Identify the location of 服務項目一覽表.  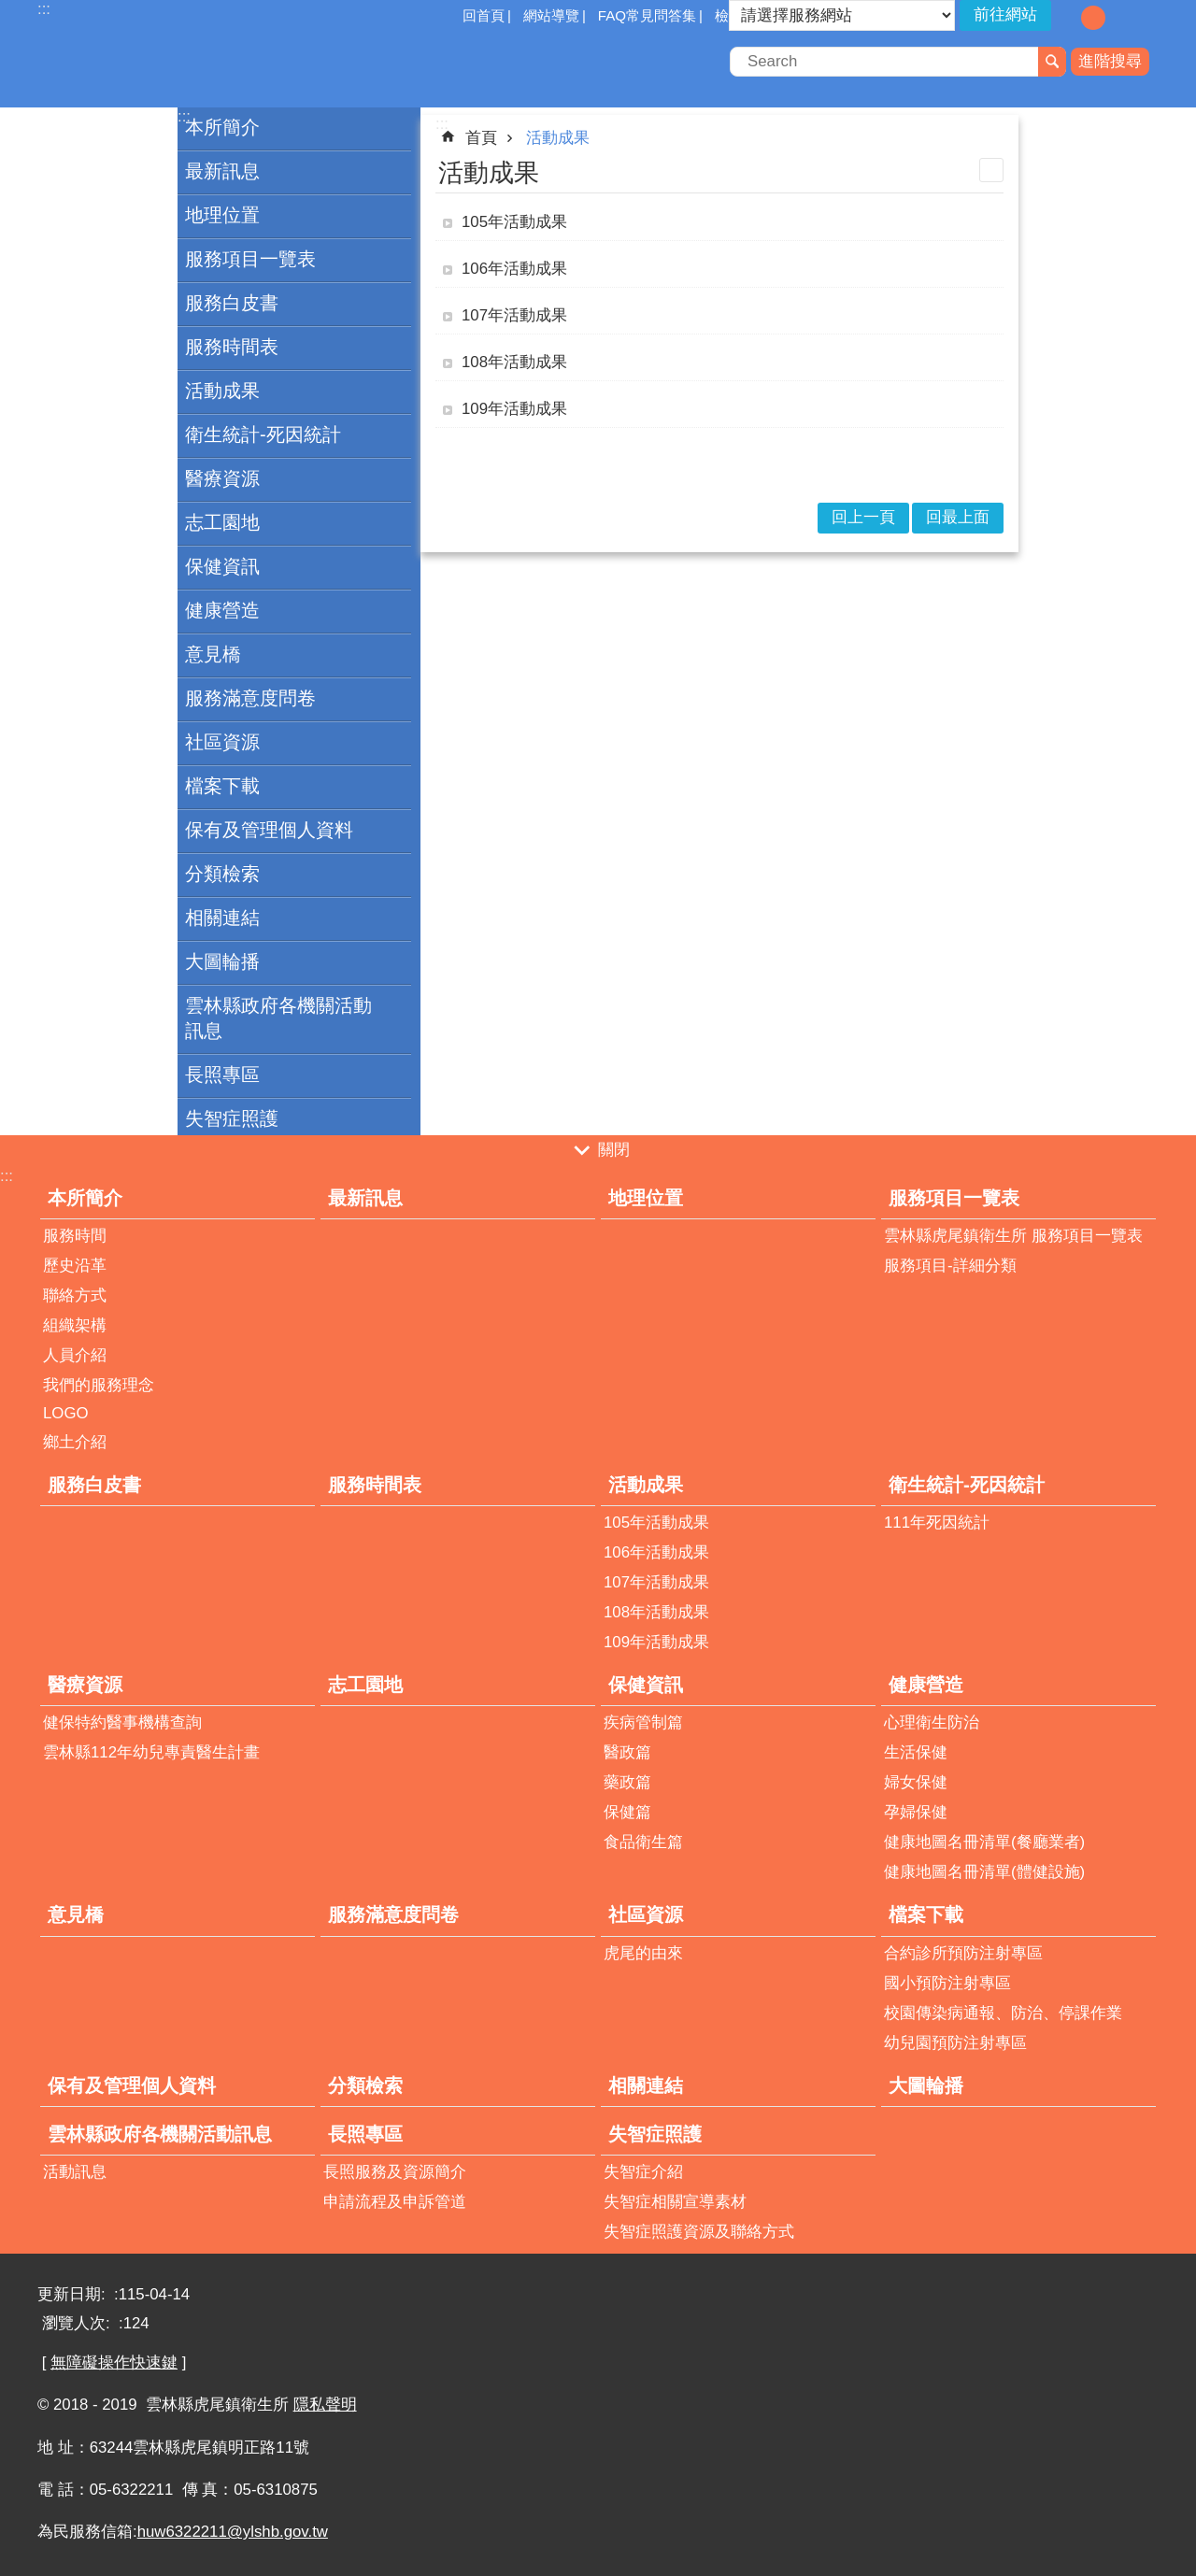
(250, 259).